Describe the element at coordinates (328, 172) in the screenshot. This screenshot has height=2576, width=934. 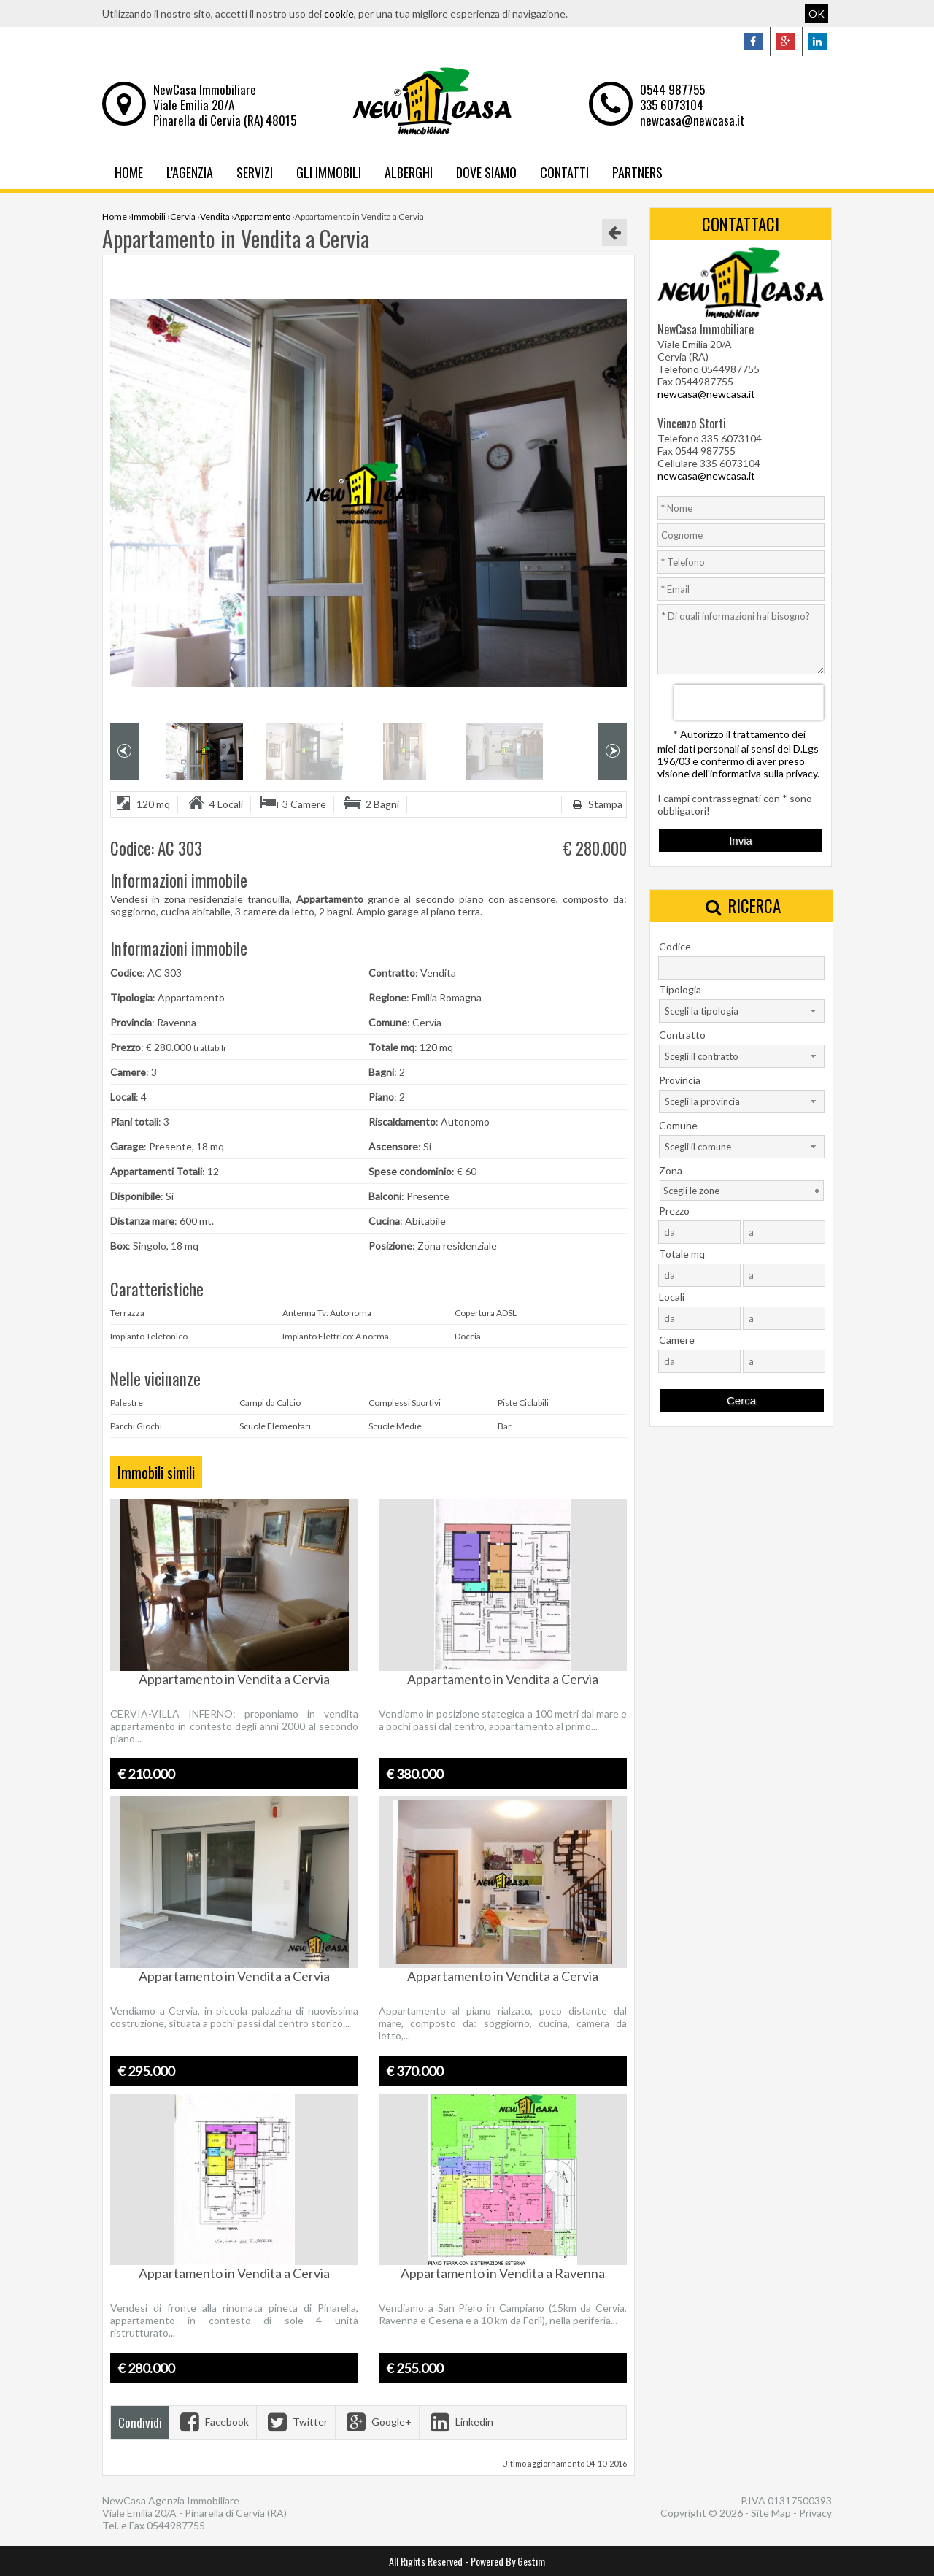
I see `Gli Immobili` at that location.